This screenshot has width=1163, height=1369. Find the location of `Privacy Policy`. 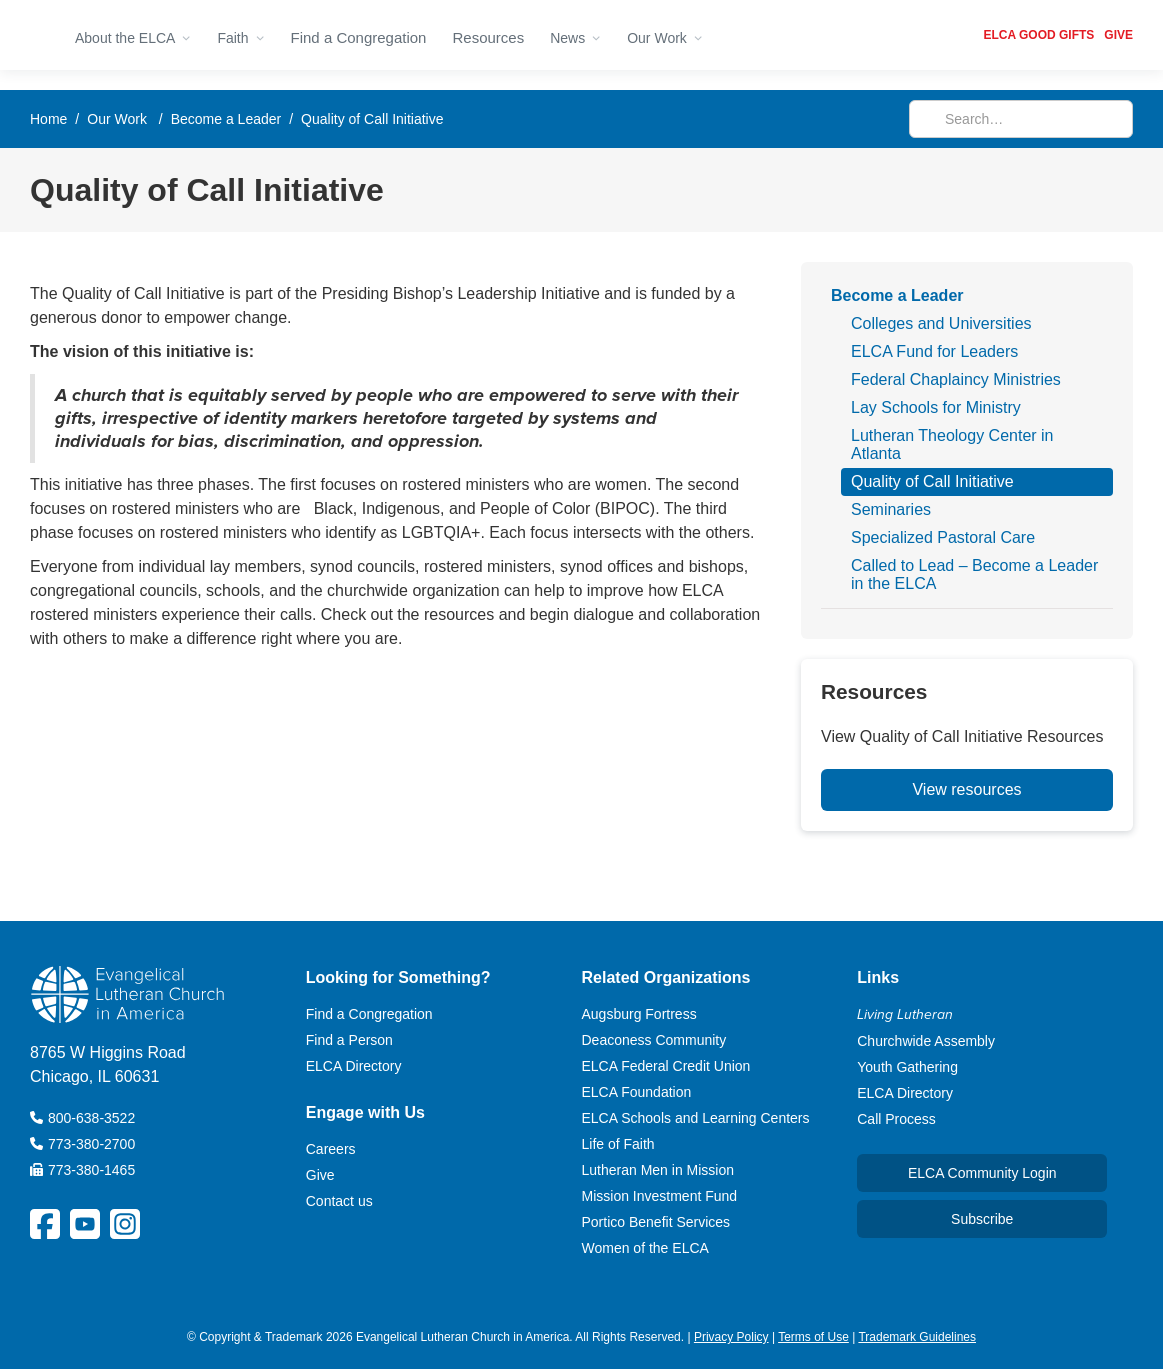

Privacy Policy is located at coordinates (731, 1337).